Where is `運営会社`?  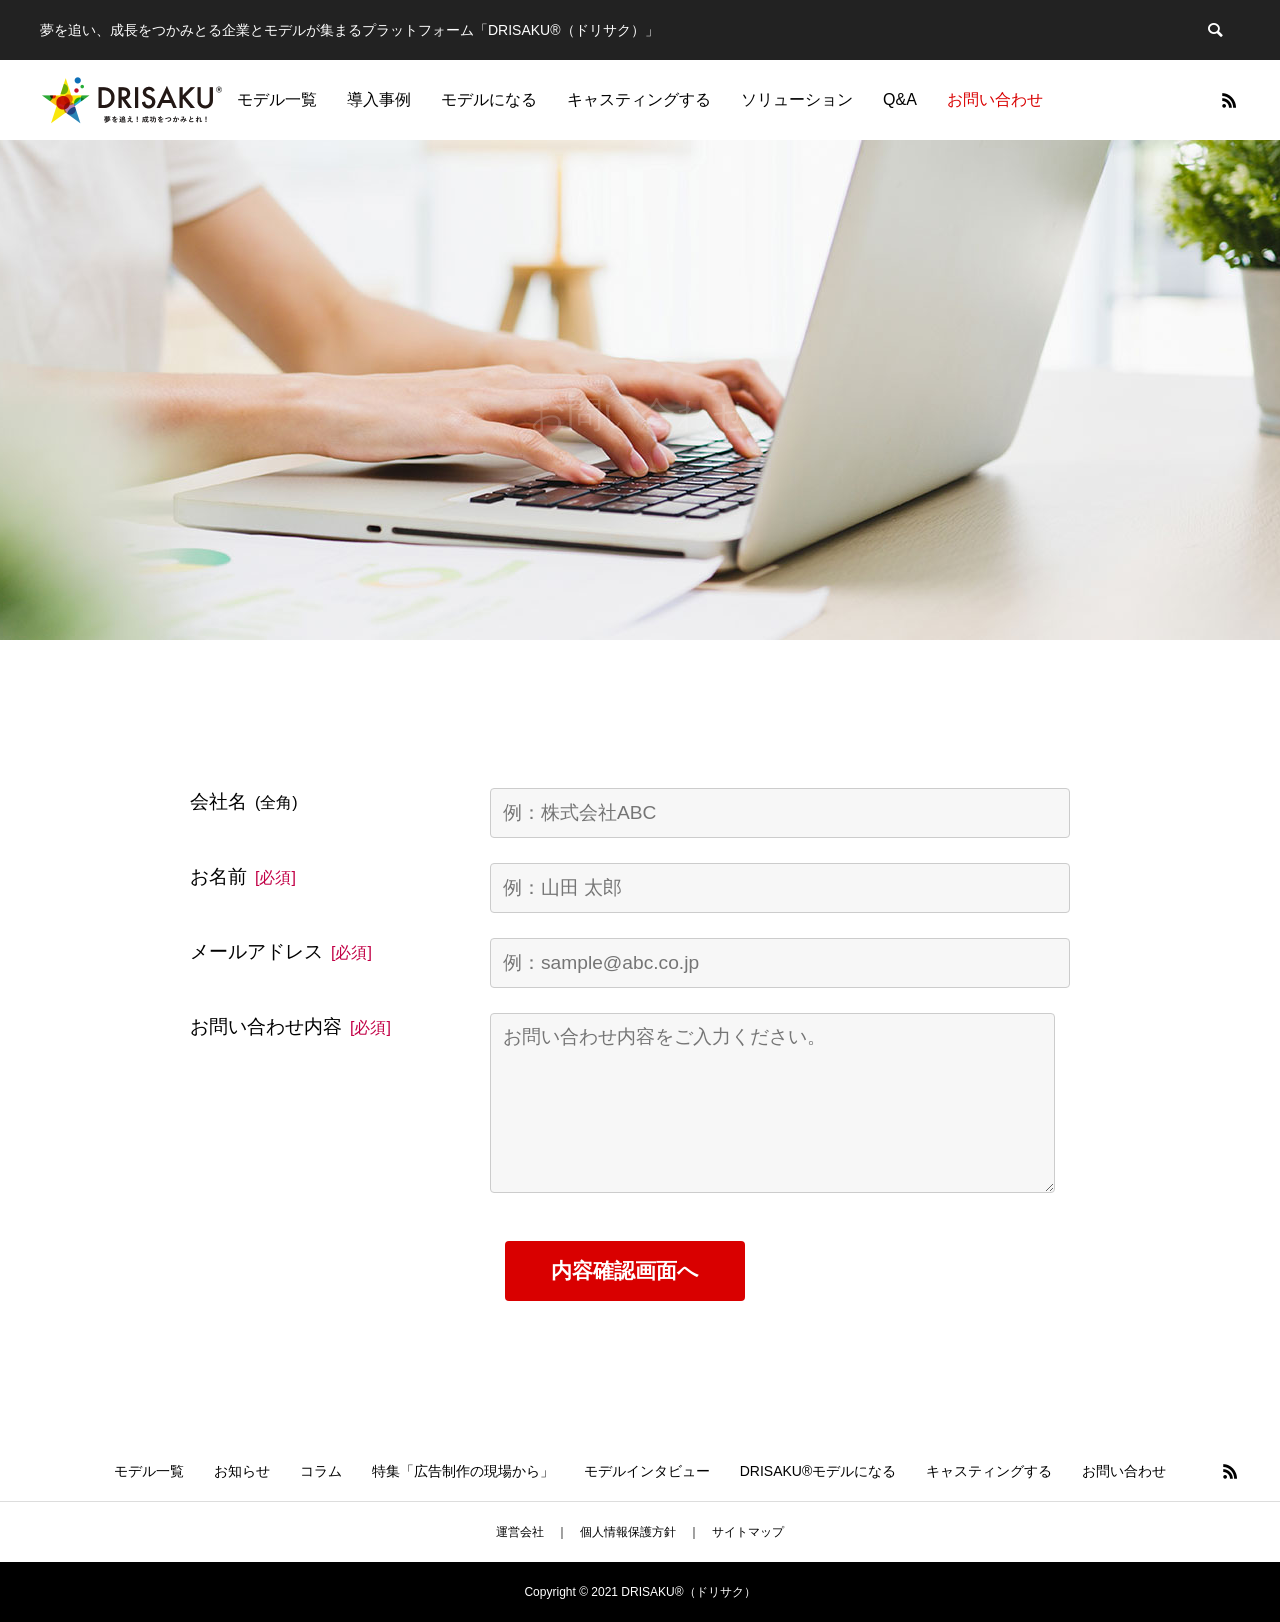
運営会社 is located at coordinates (520, 1532).